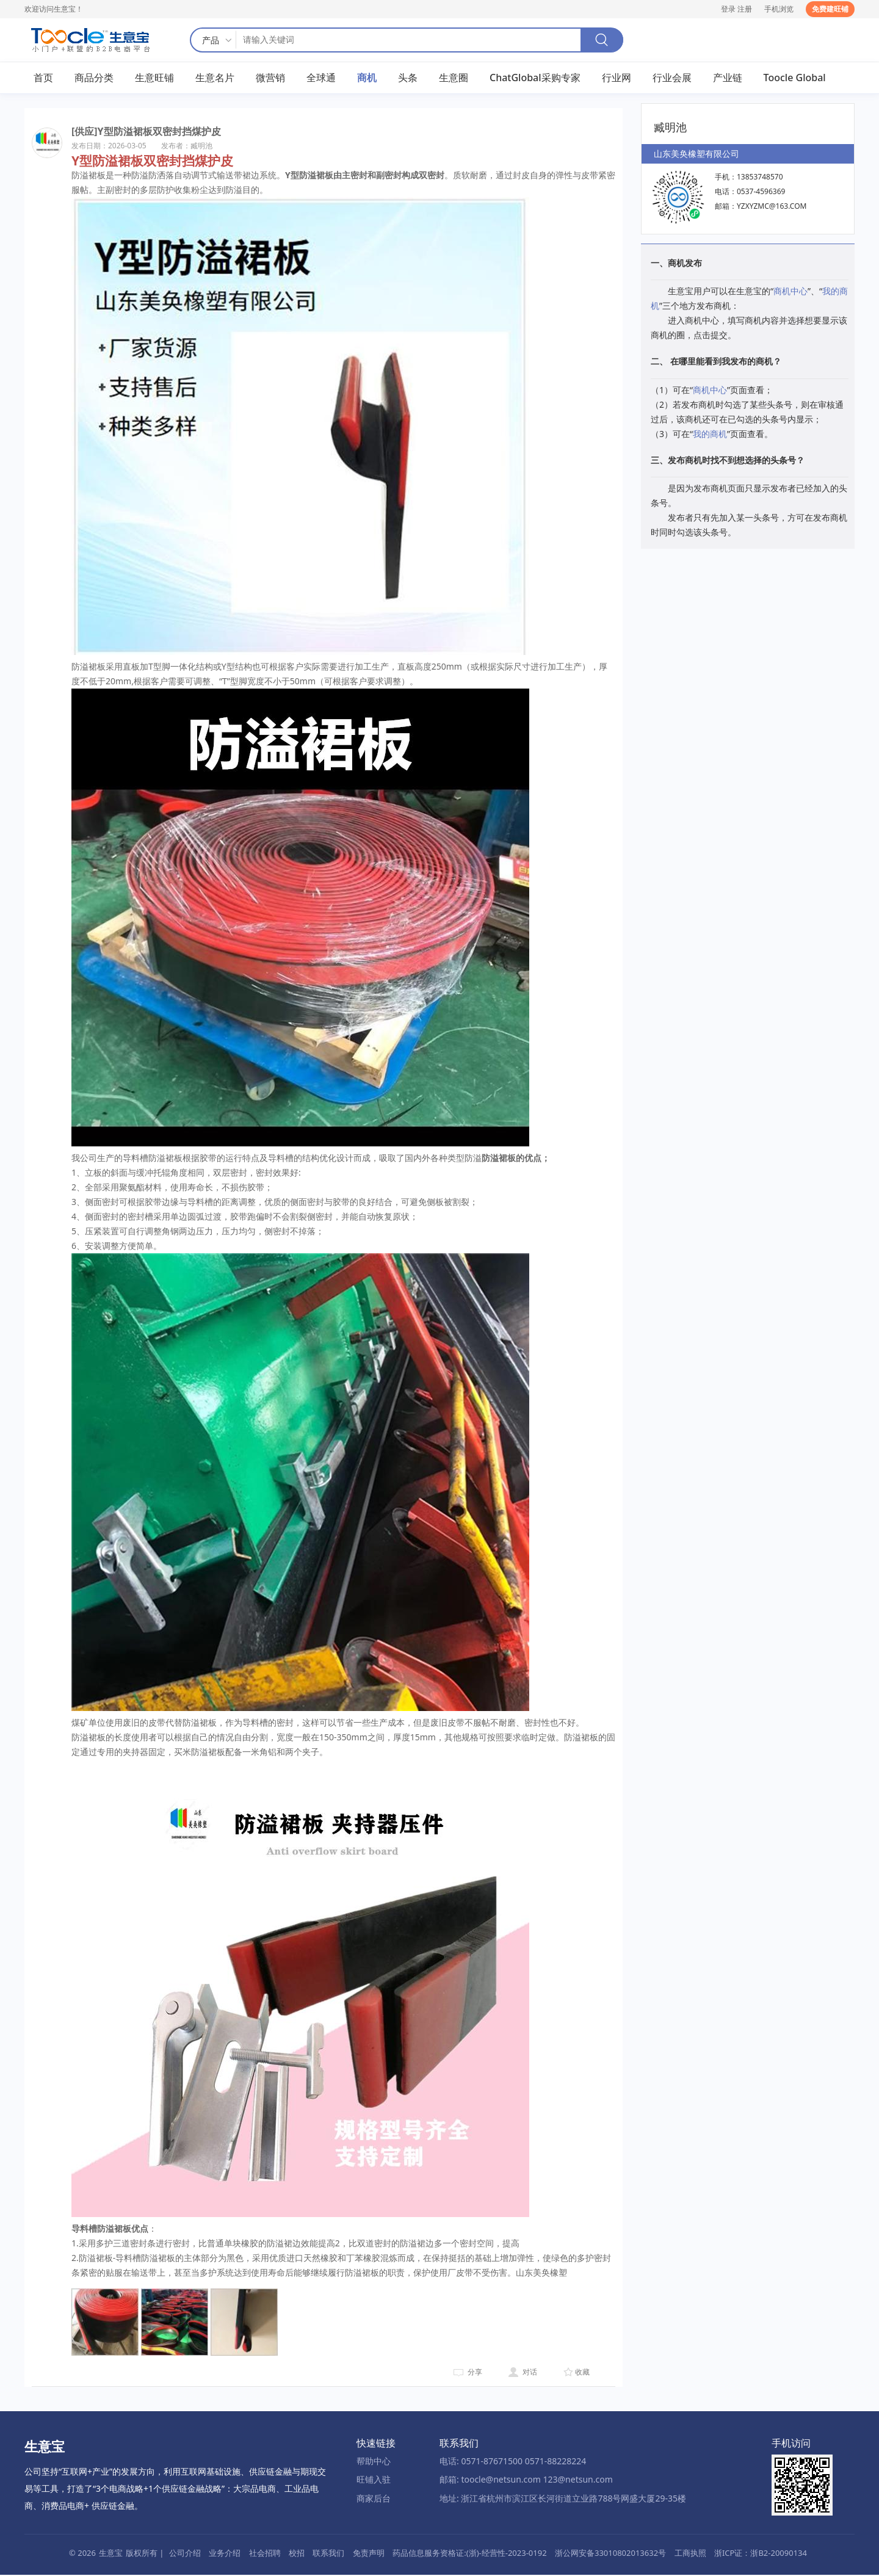  What do you see at coordinates (530, 2373) in the screenshot?
I see `对话` at bounding box center [530, 2373].